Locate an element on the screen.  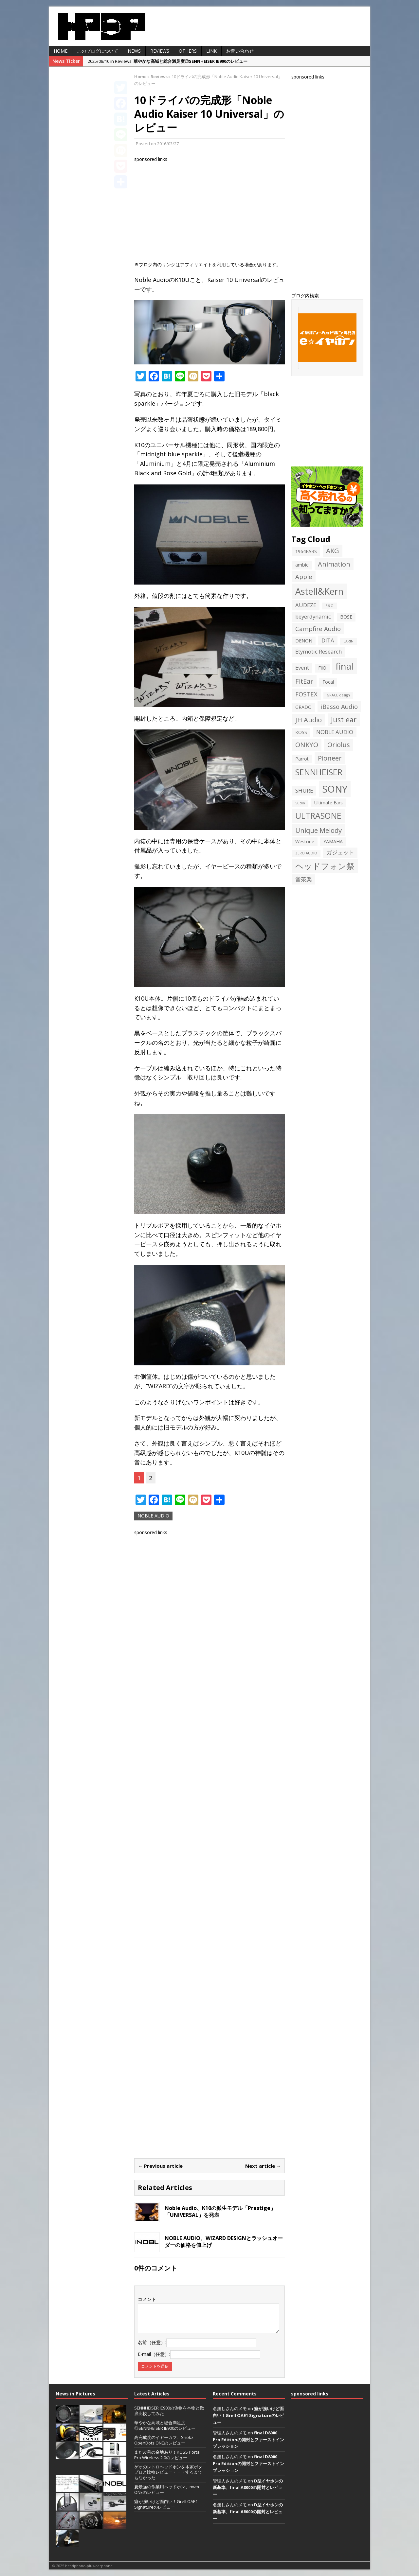
DITA [DITA (3個の項目)] is located at coordinates (327, 640).